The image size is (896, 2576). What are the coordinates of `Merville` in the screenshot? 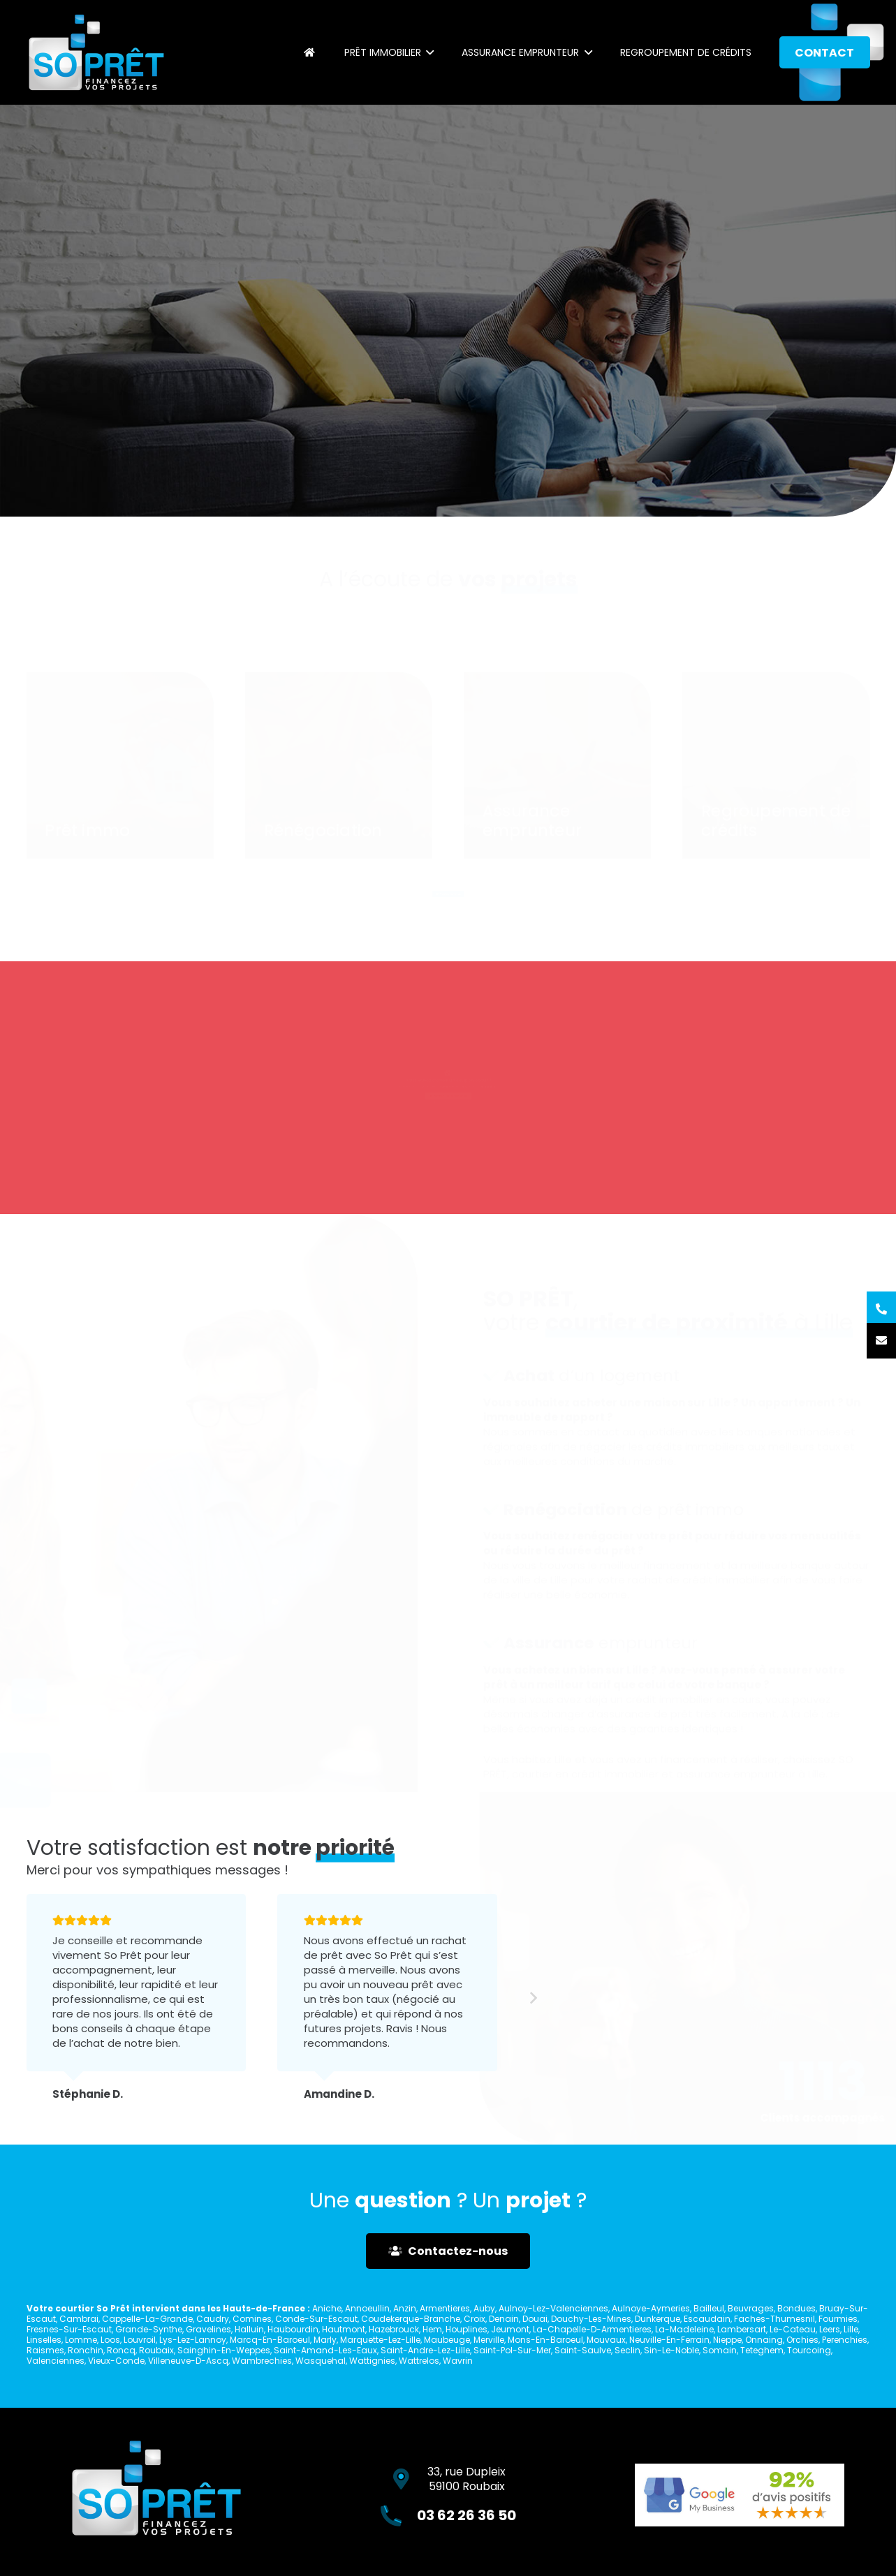 It's located at (488, 2340).